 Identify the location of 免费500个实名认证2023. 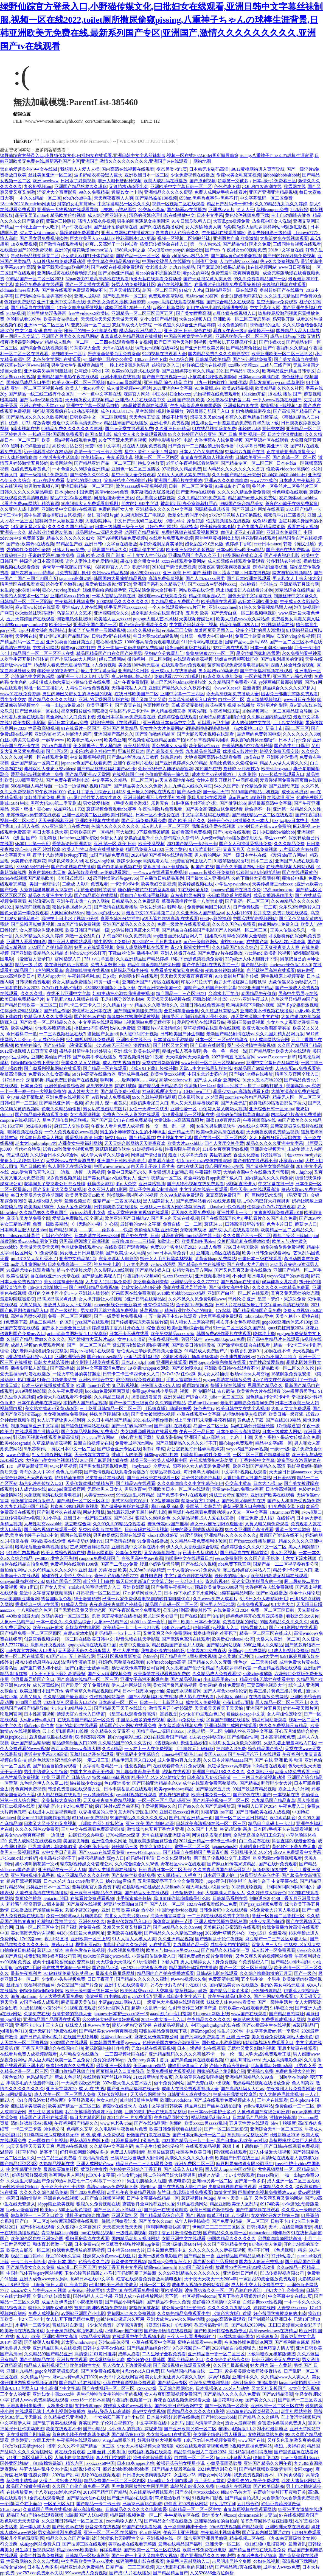
(173, 1247).